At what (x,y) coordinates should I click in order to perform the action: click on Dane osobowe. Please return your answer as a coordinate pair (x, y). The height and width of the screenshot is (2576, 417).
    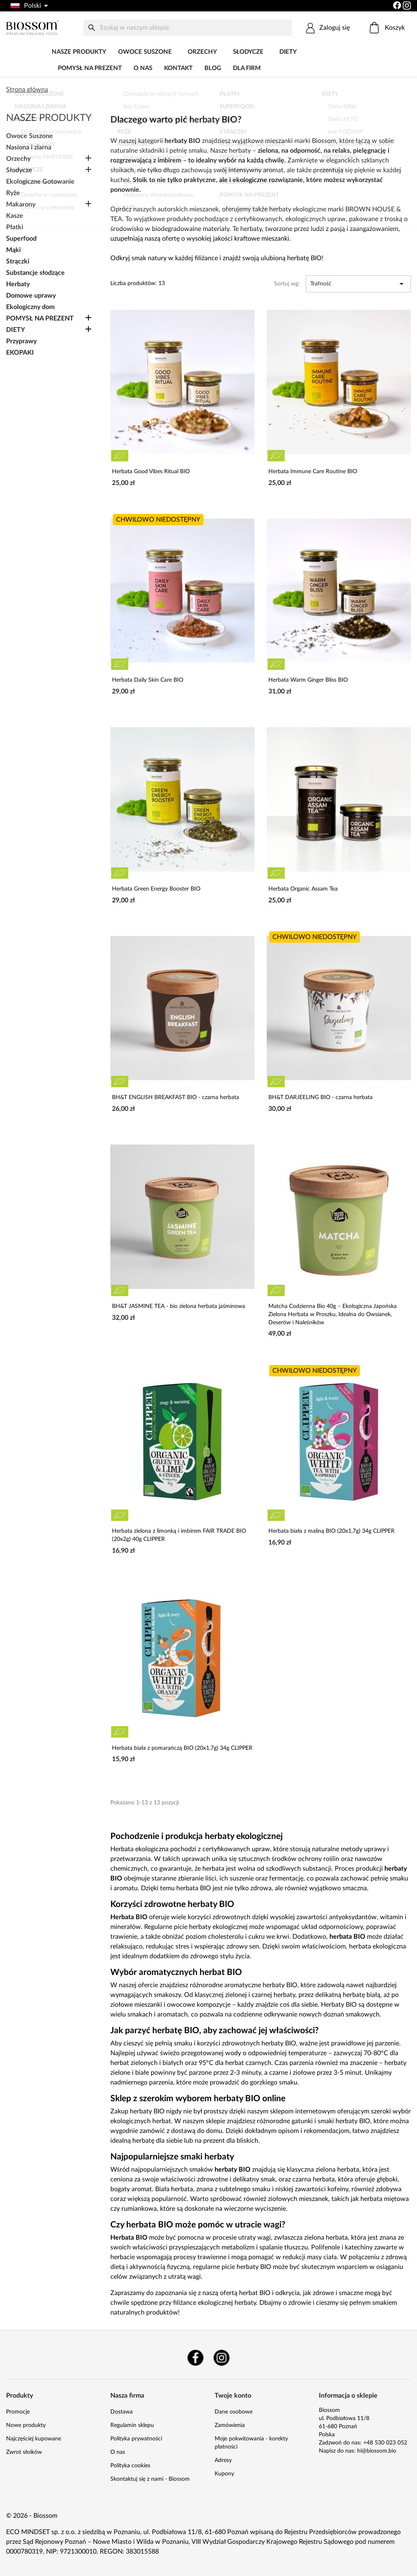
    Looking at the image, I should click on (233, 2412).